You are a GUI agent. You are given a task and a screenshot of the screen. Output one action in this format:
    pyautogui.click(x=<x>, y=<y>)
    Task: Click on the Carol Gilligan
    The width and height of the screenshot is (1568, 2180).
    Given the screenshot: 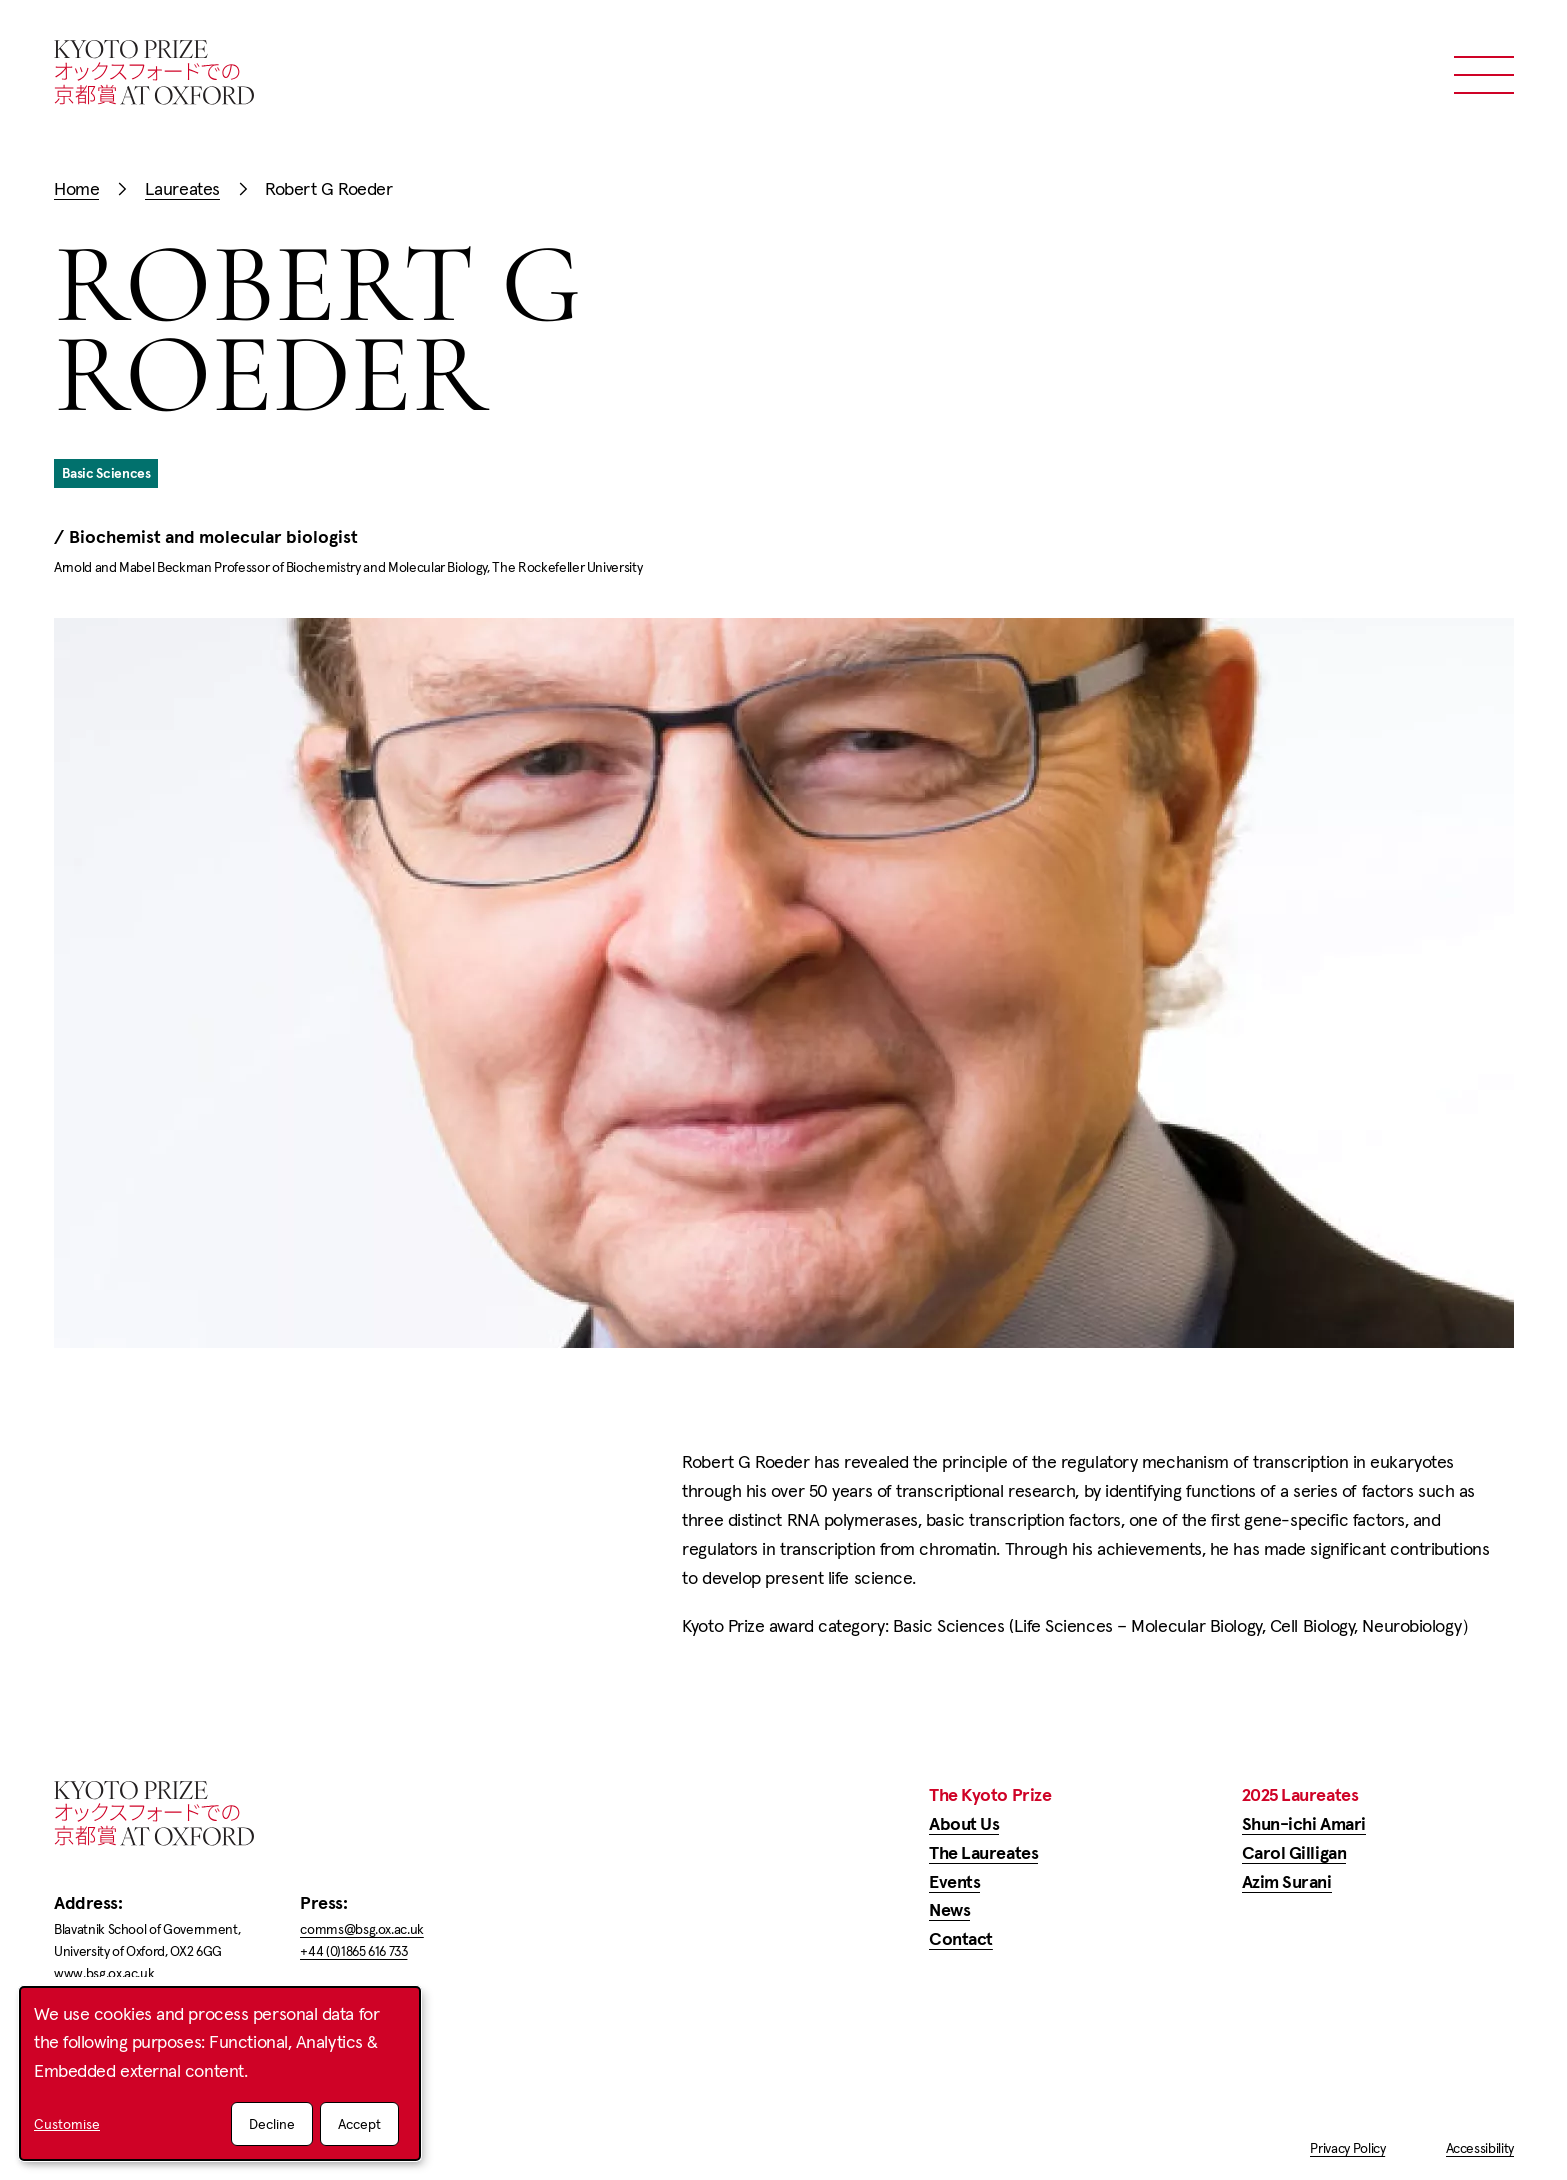 What is the action you would take?
    pyautogui.click(x=1294, y=1852)
    